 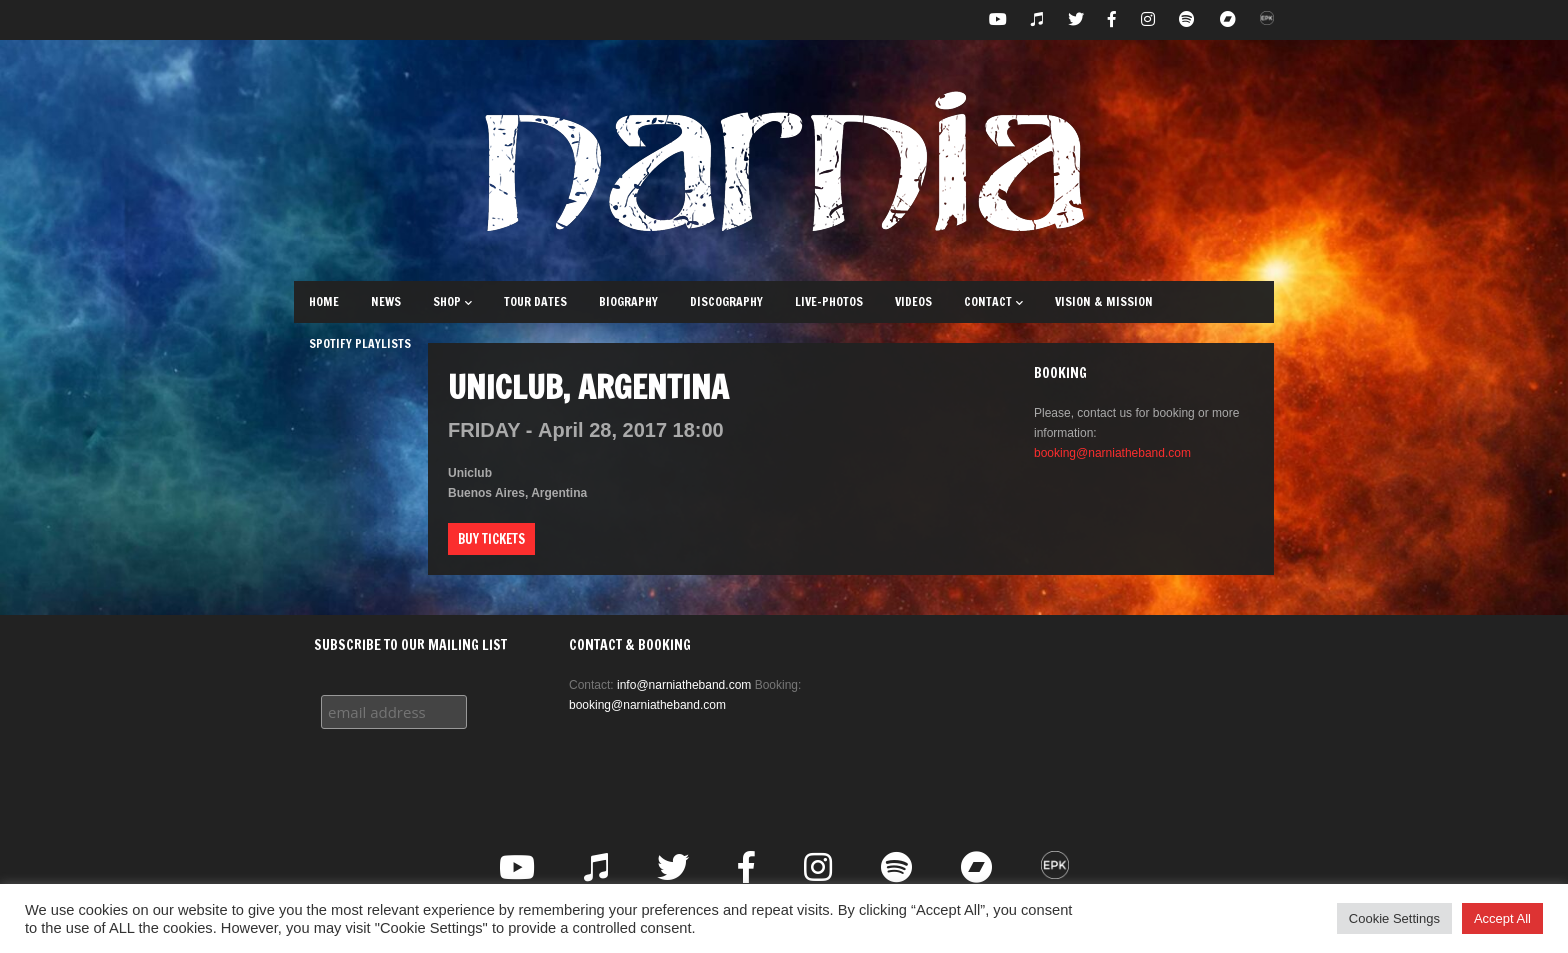 I want to click on Accept All [button], so click(x=1502, y=918).